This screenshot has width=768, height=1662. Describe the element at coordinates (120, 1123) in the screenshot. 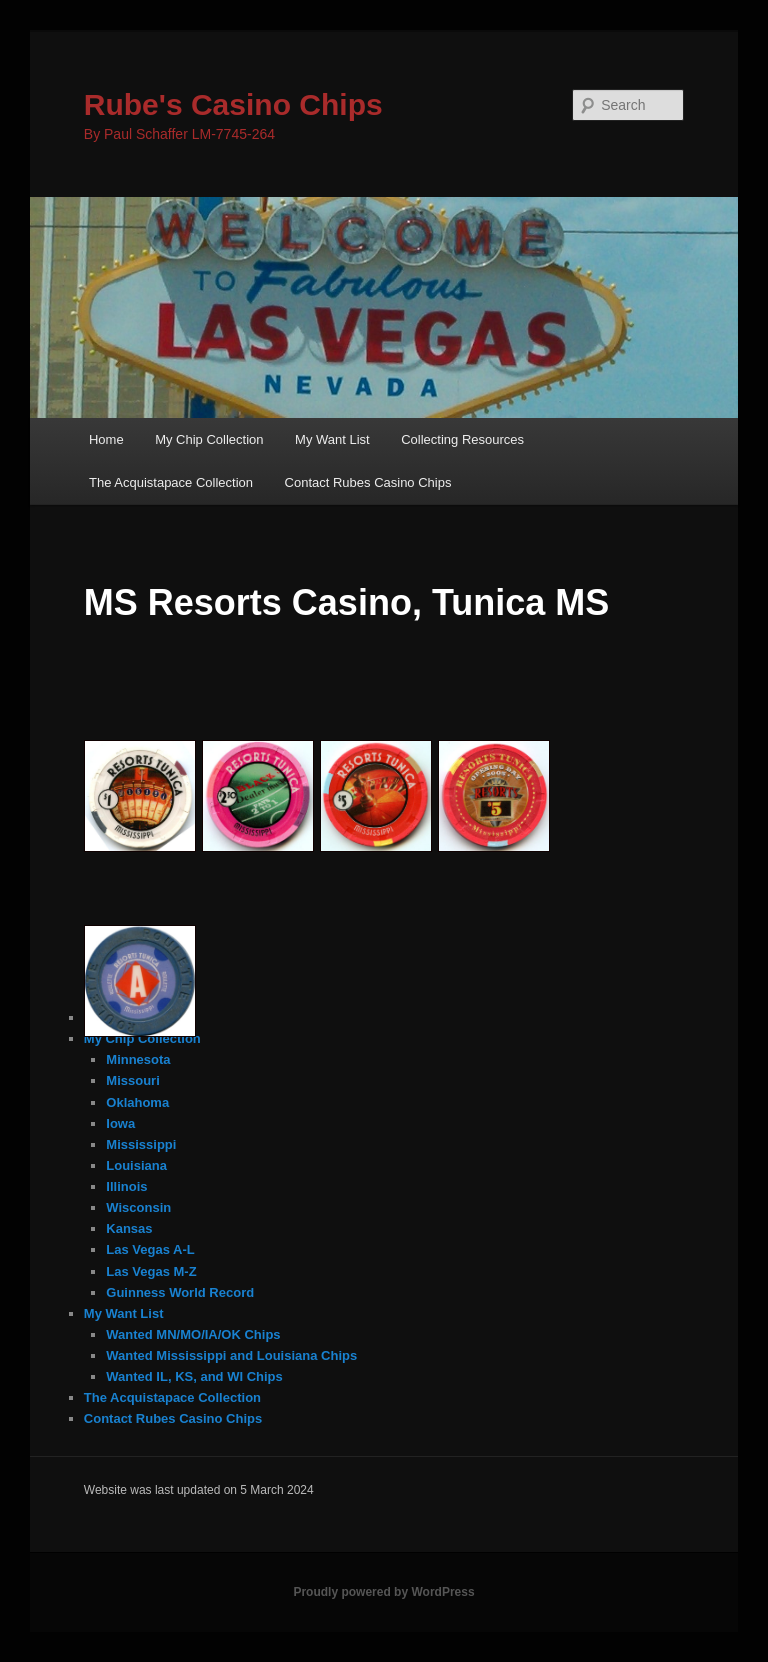

I see `Iowa` at that location.